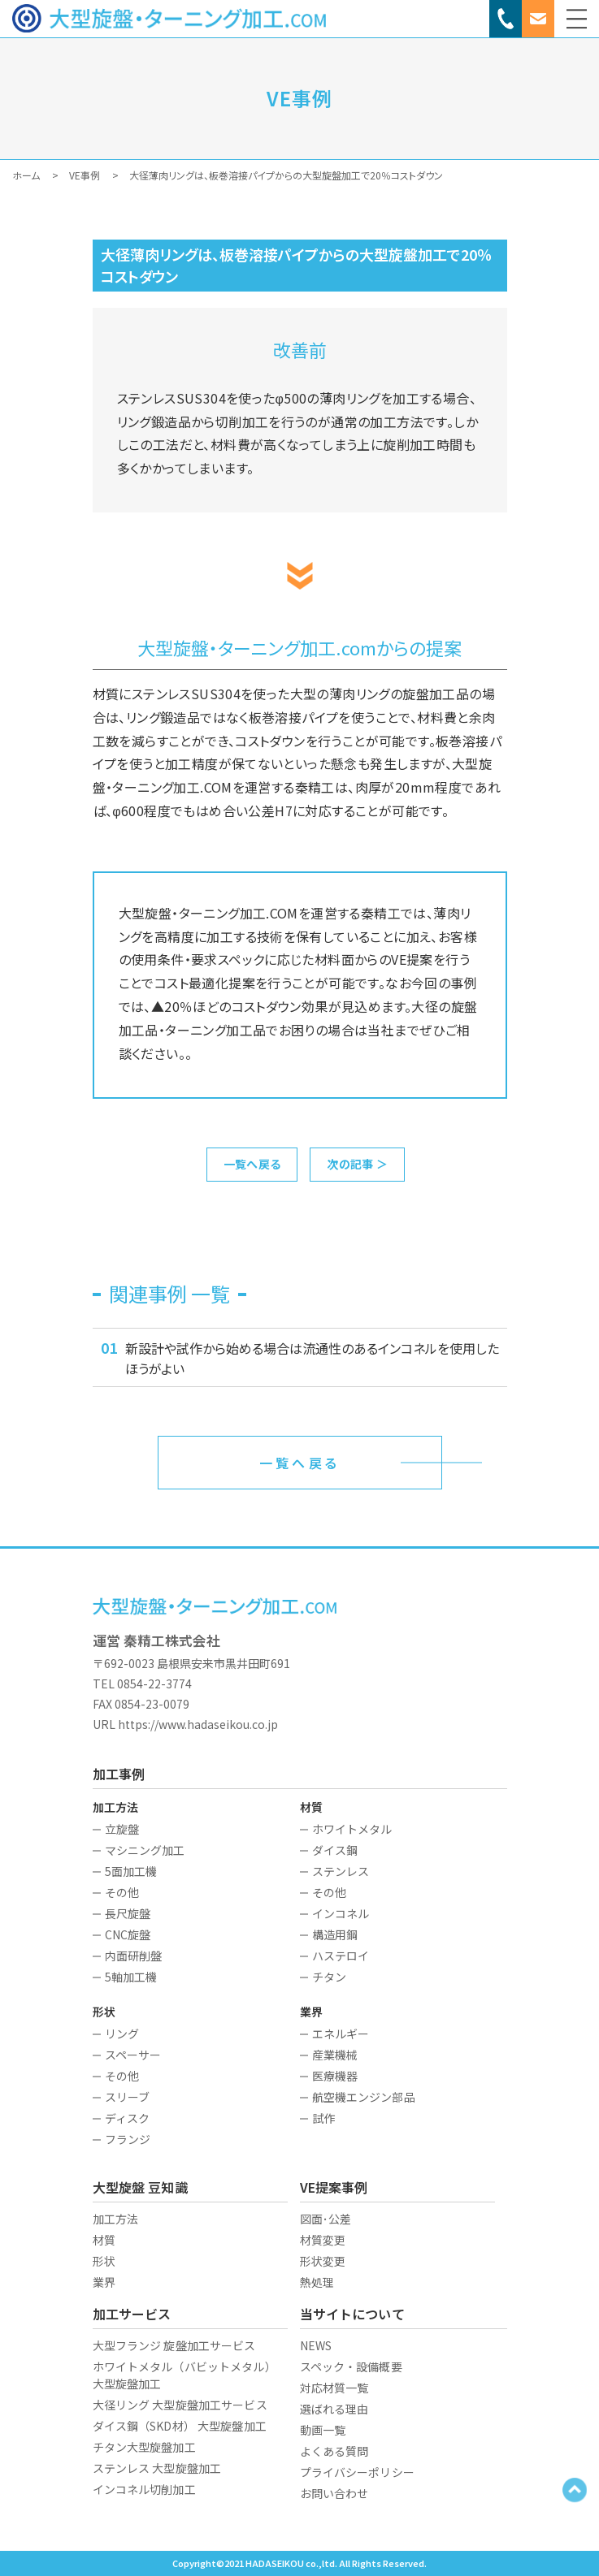 Image resolution: width=599 pixels, height=2576 pixels. Describe the element at coordinates (323, 2261) in the screenshot. I see `形状変更` at that location.